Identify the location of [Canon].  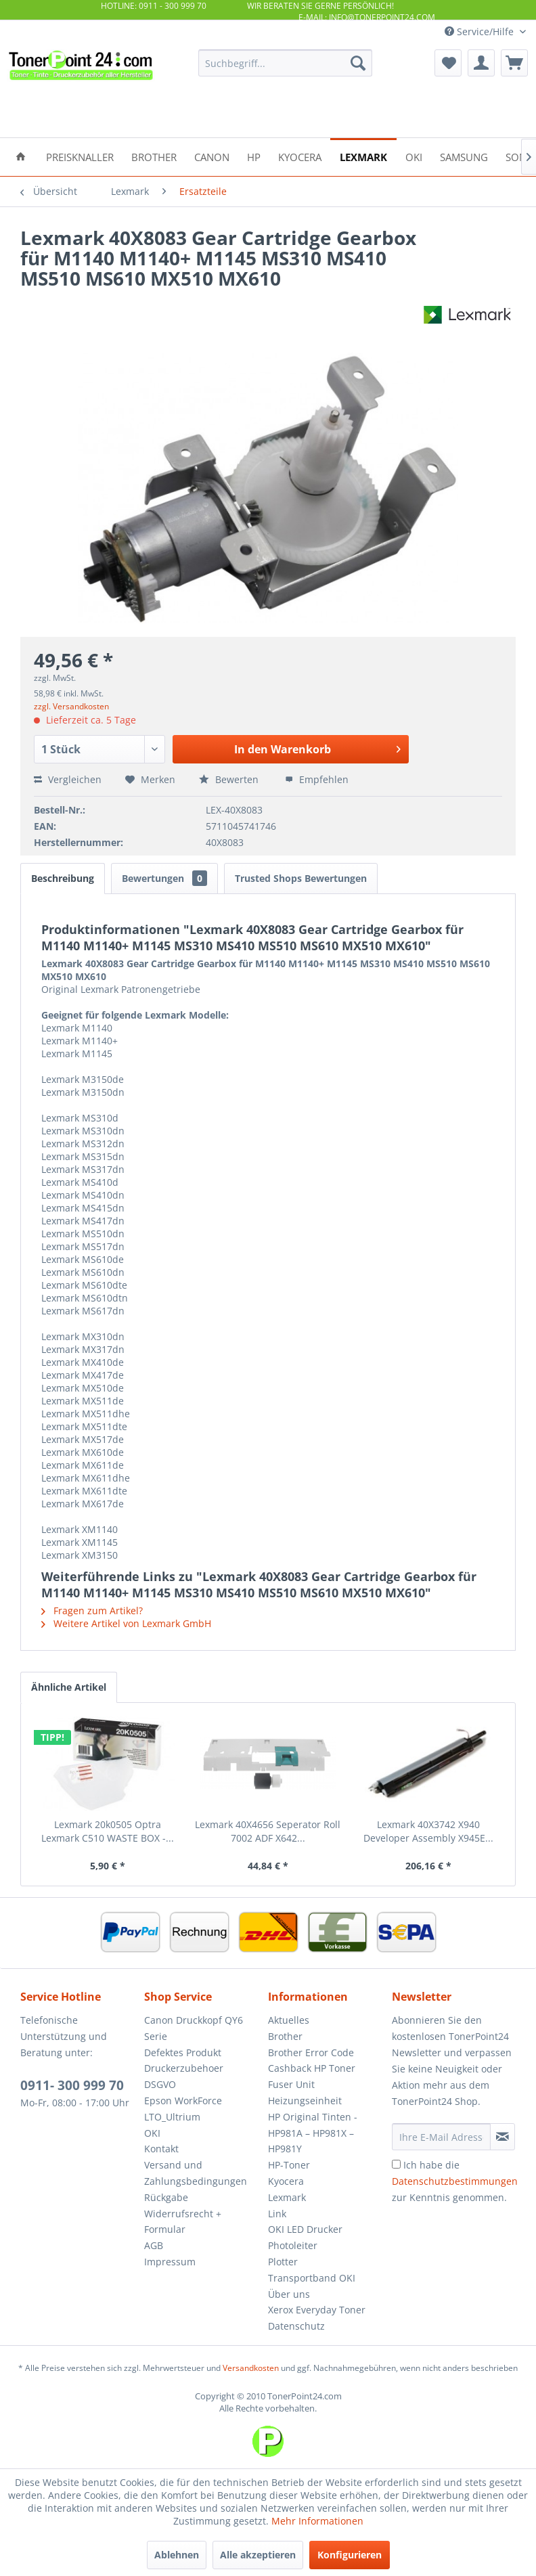
(211, 156).